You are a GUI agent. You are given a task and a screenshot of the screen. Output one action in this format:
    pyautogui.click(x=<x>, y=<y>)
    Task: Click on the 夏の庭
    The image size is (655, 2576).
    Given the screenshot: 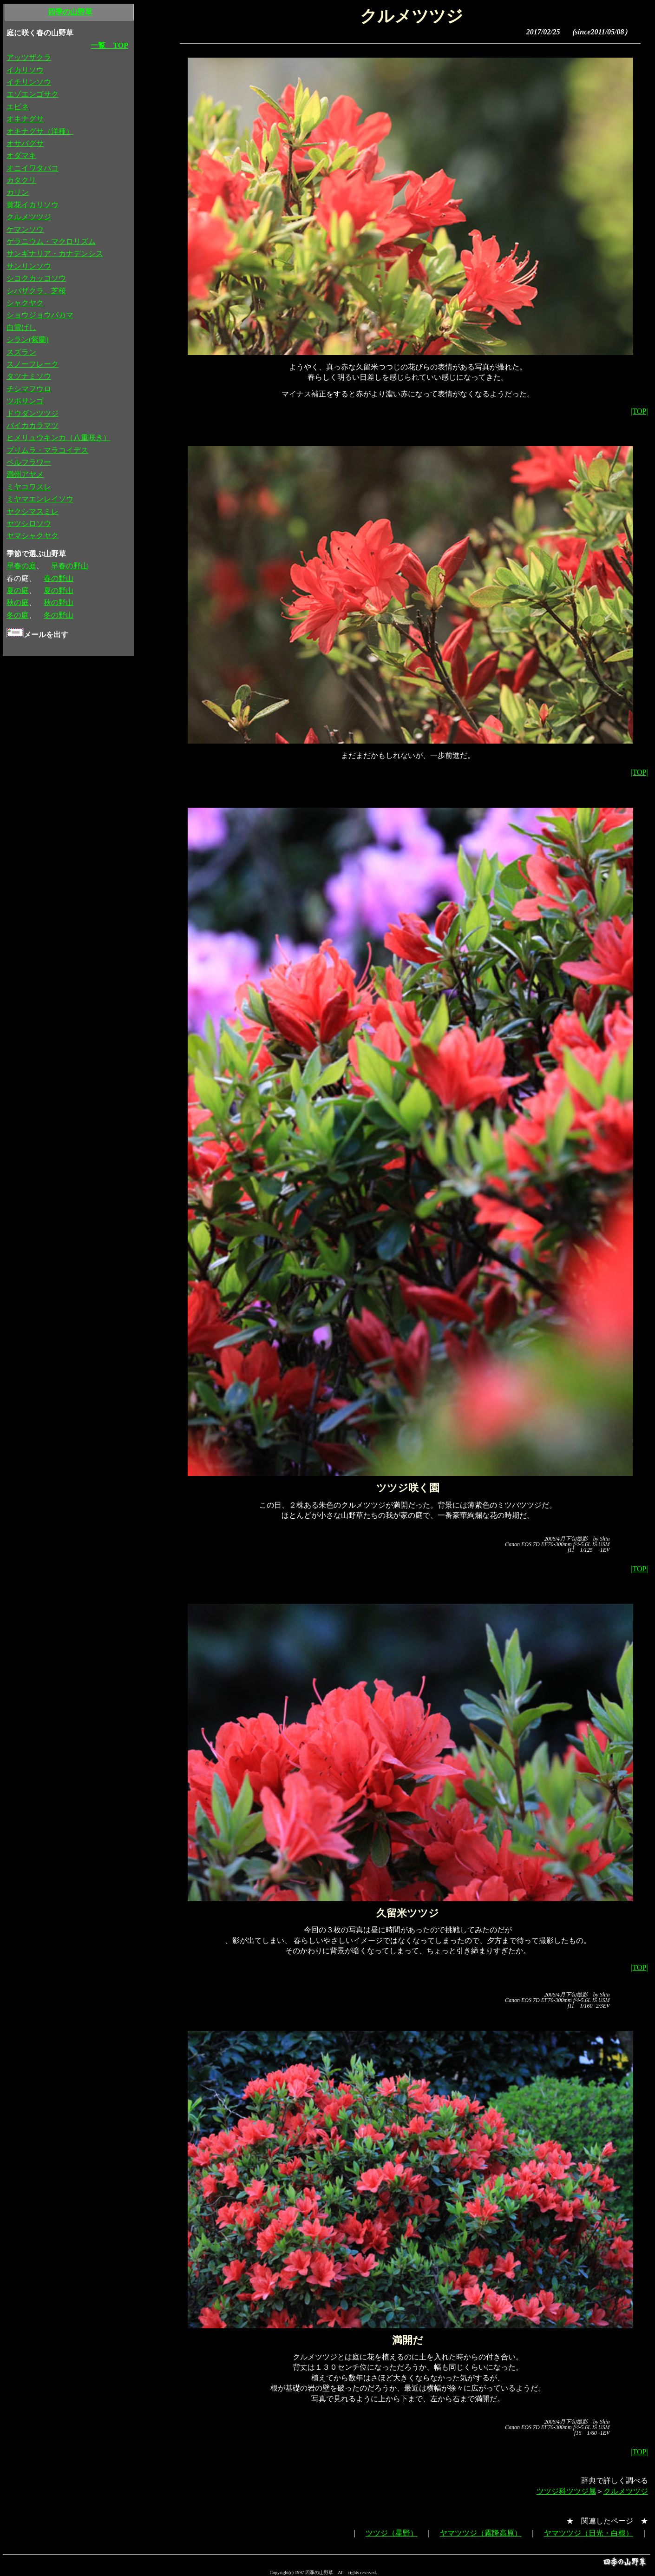 What is the action you would take?
    pyautogui.click(x=18, y=590)
    